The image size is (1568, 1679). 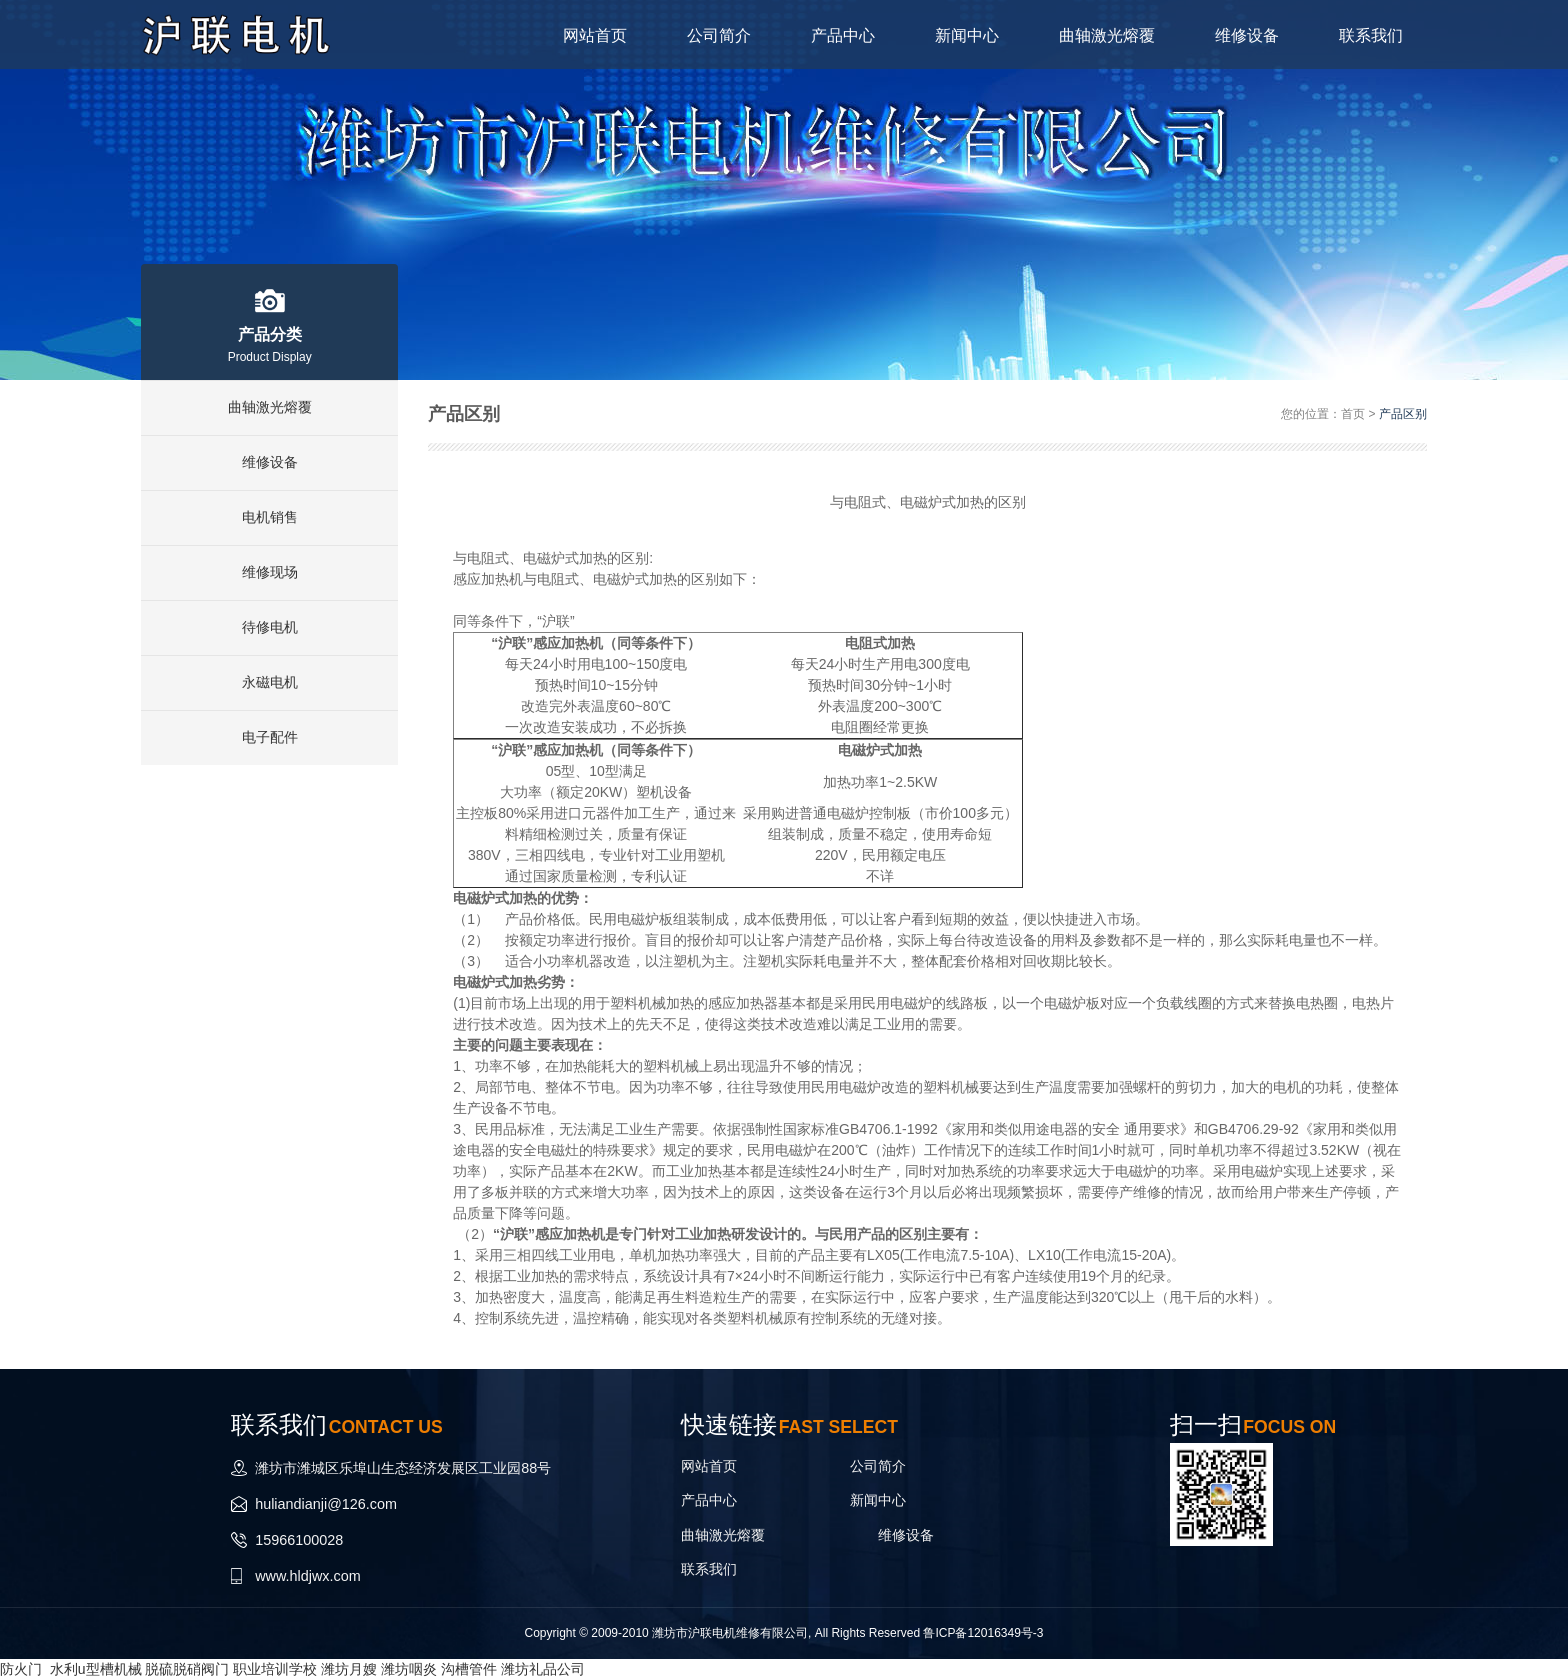 What do you see at coordinates (1244, 34) in the screenshot?
I see `维修设备` at bounding box center [1244, 34].